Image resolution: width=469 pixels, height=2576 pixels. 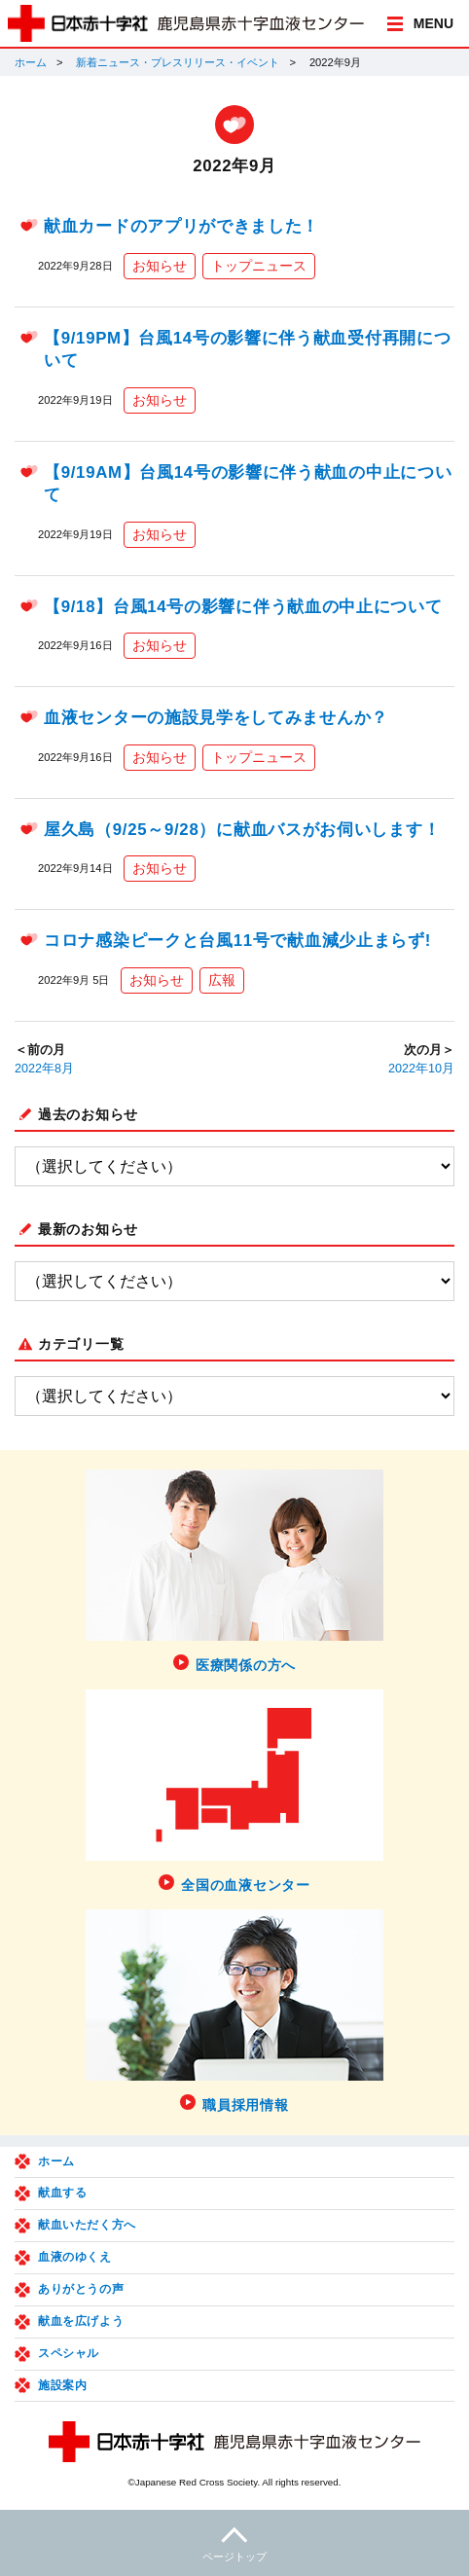 I want to click on ありがとうの声, so click(x=81, y=2289).